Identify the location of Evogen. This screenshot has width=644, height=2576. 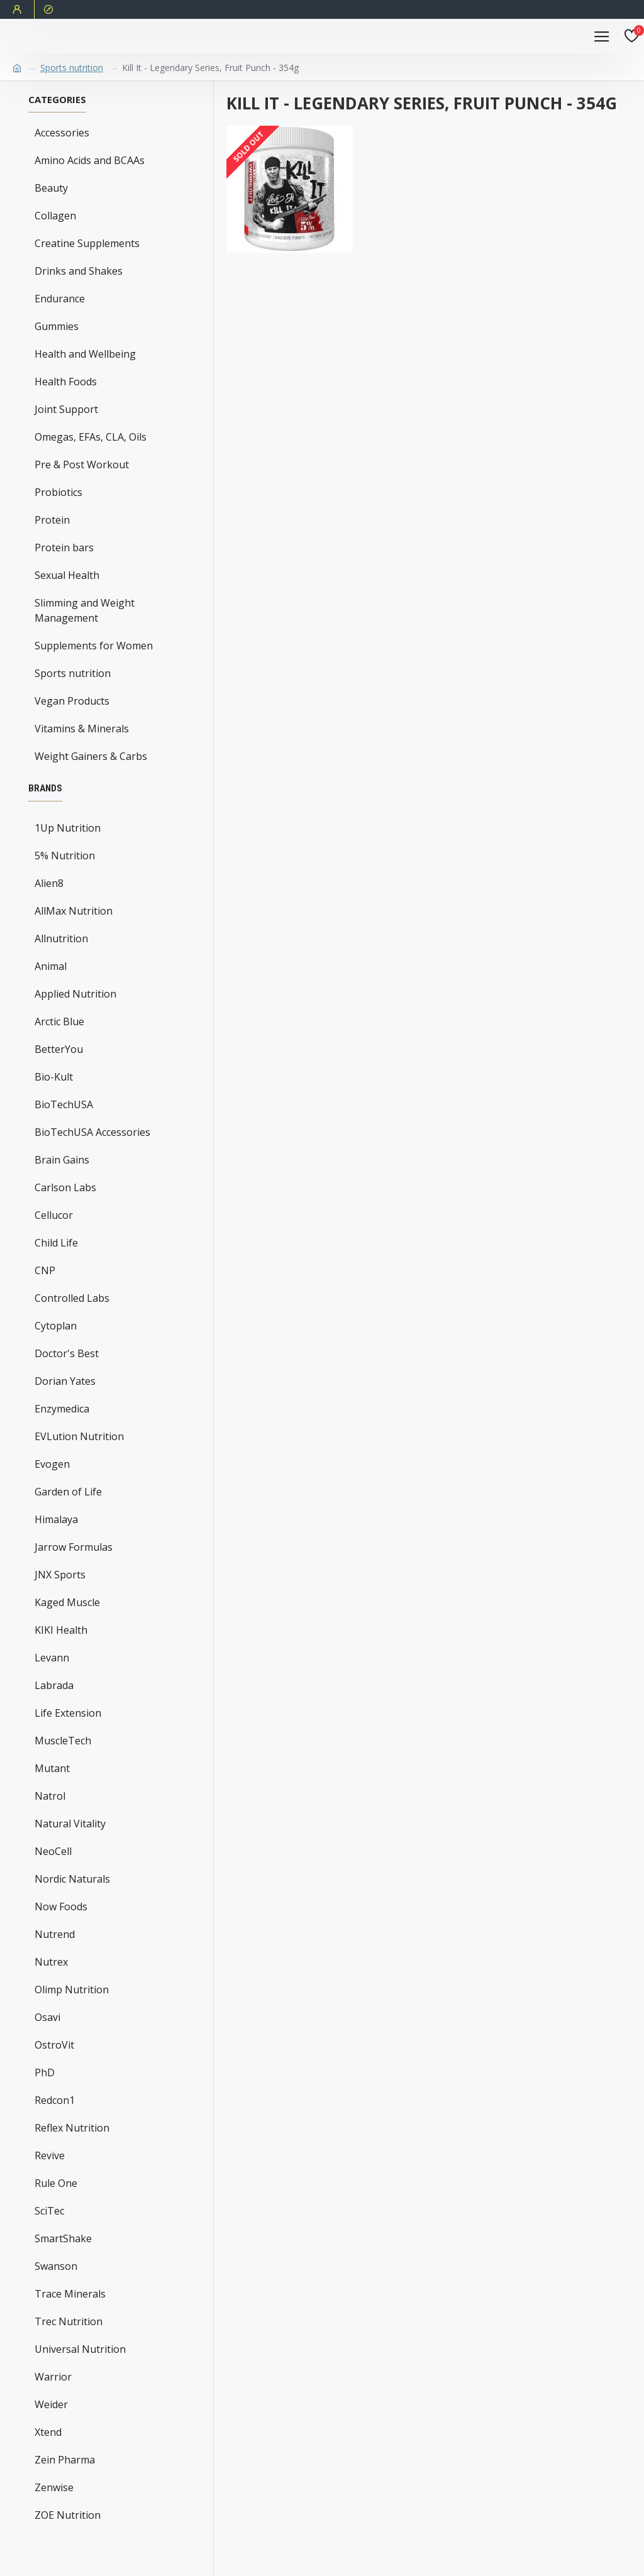
(52, 1464).